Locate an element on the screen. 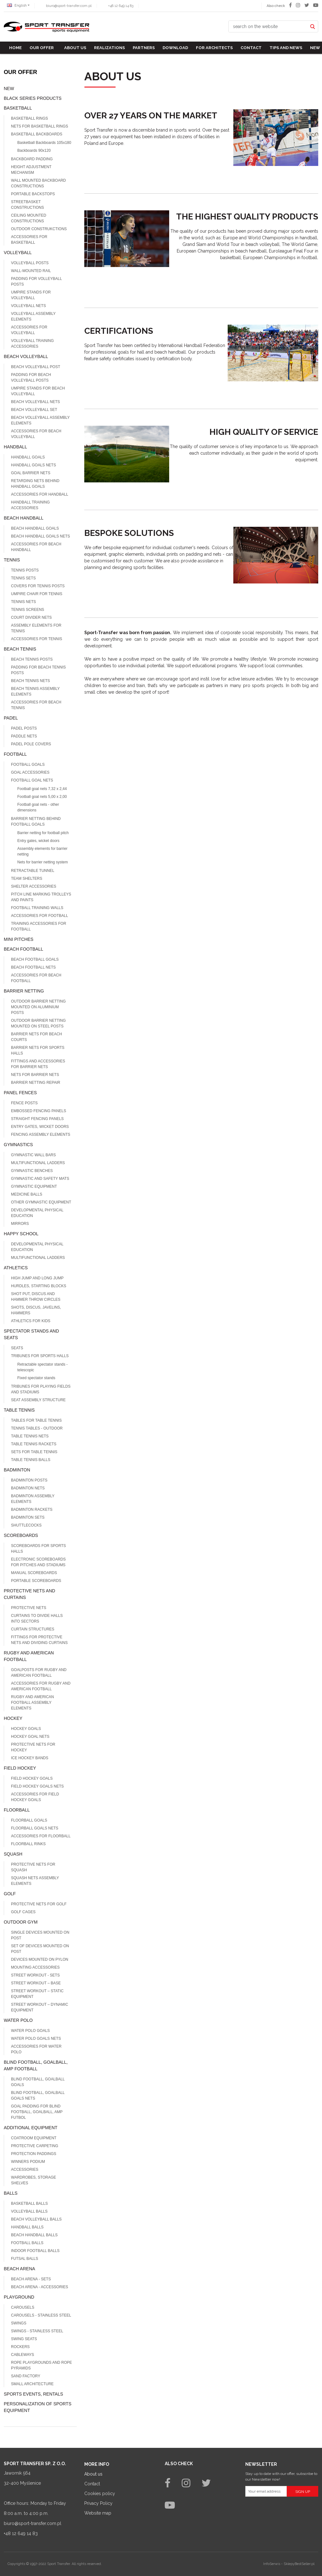 This screenshot has height=2576, width=322. Ice hockey bands is located at coordinates (29, 1758).